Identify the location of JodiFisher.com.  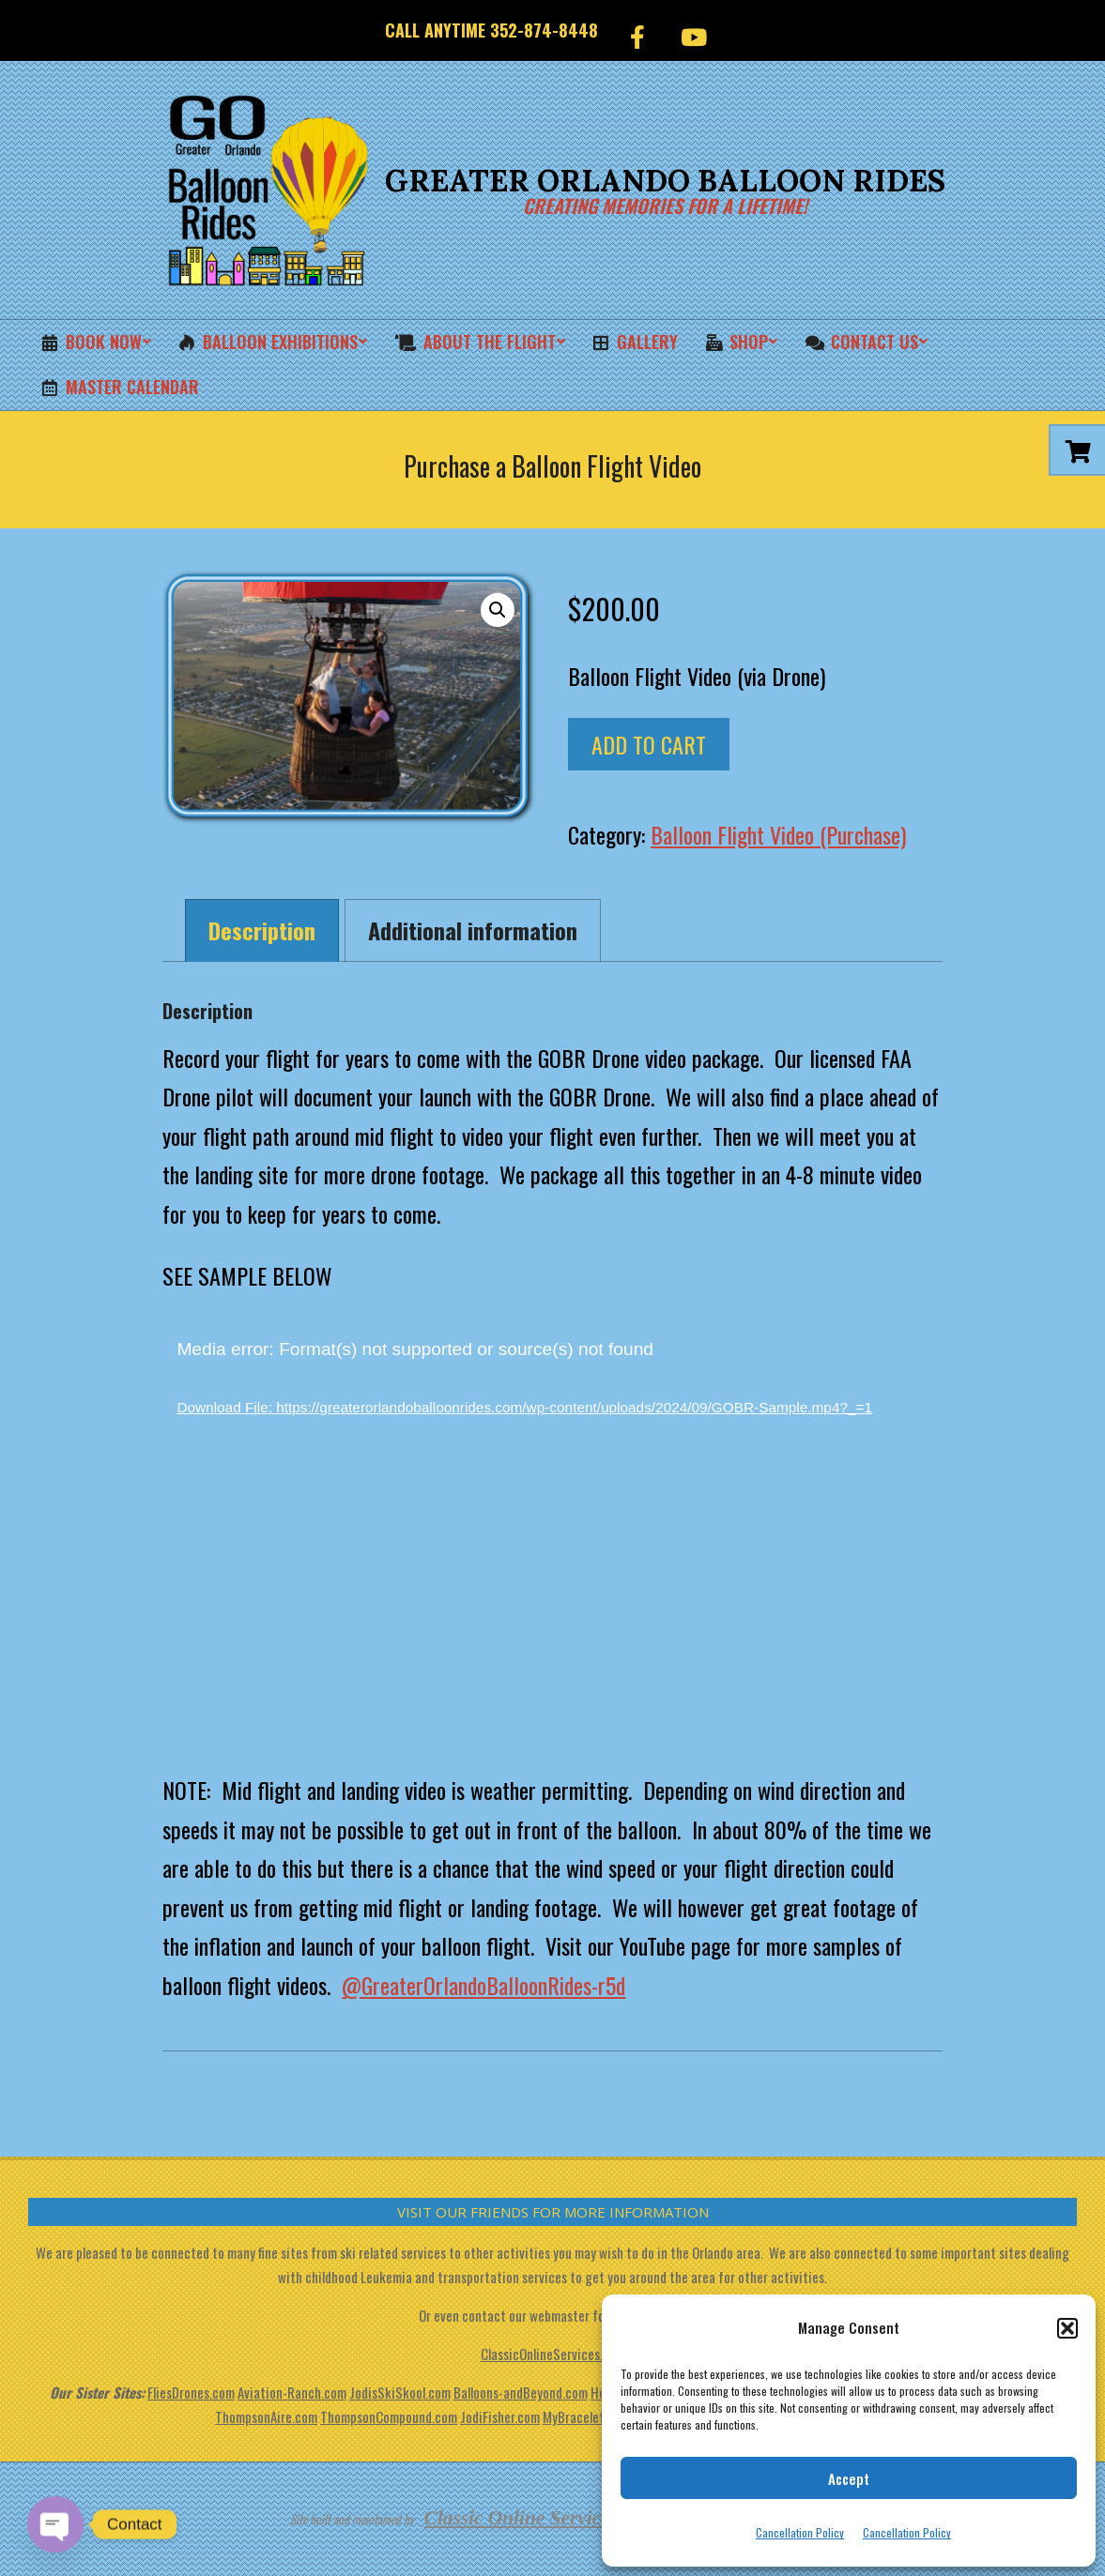
(500, 2416).